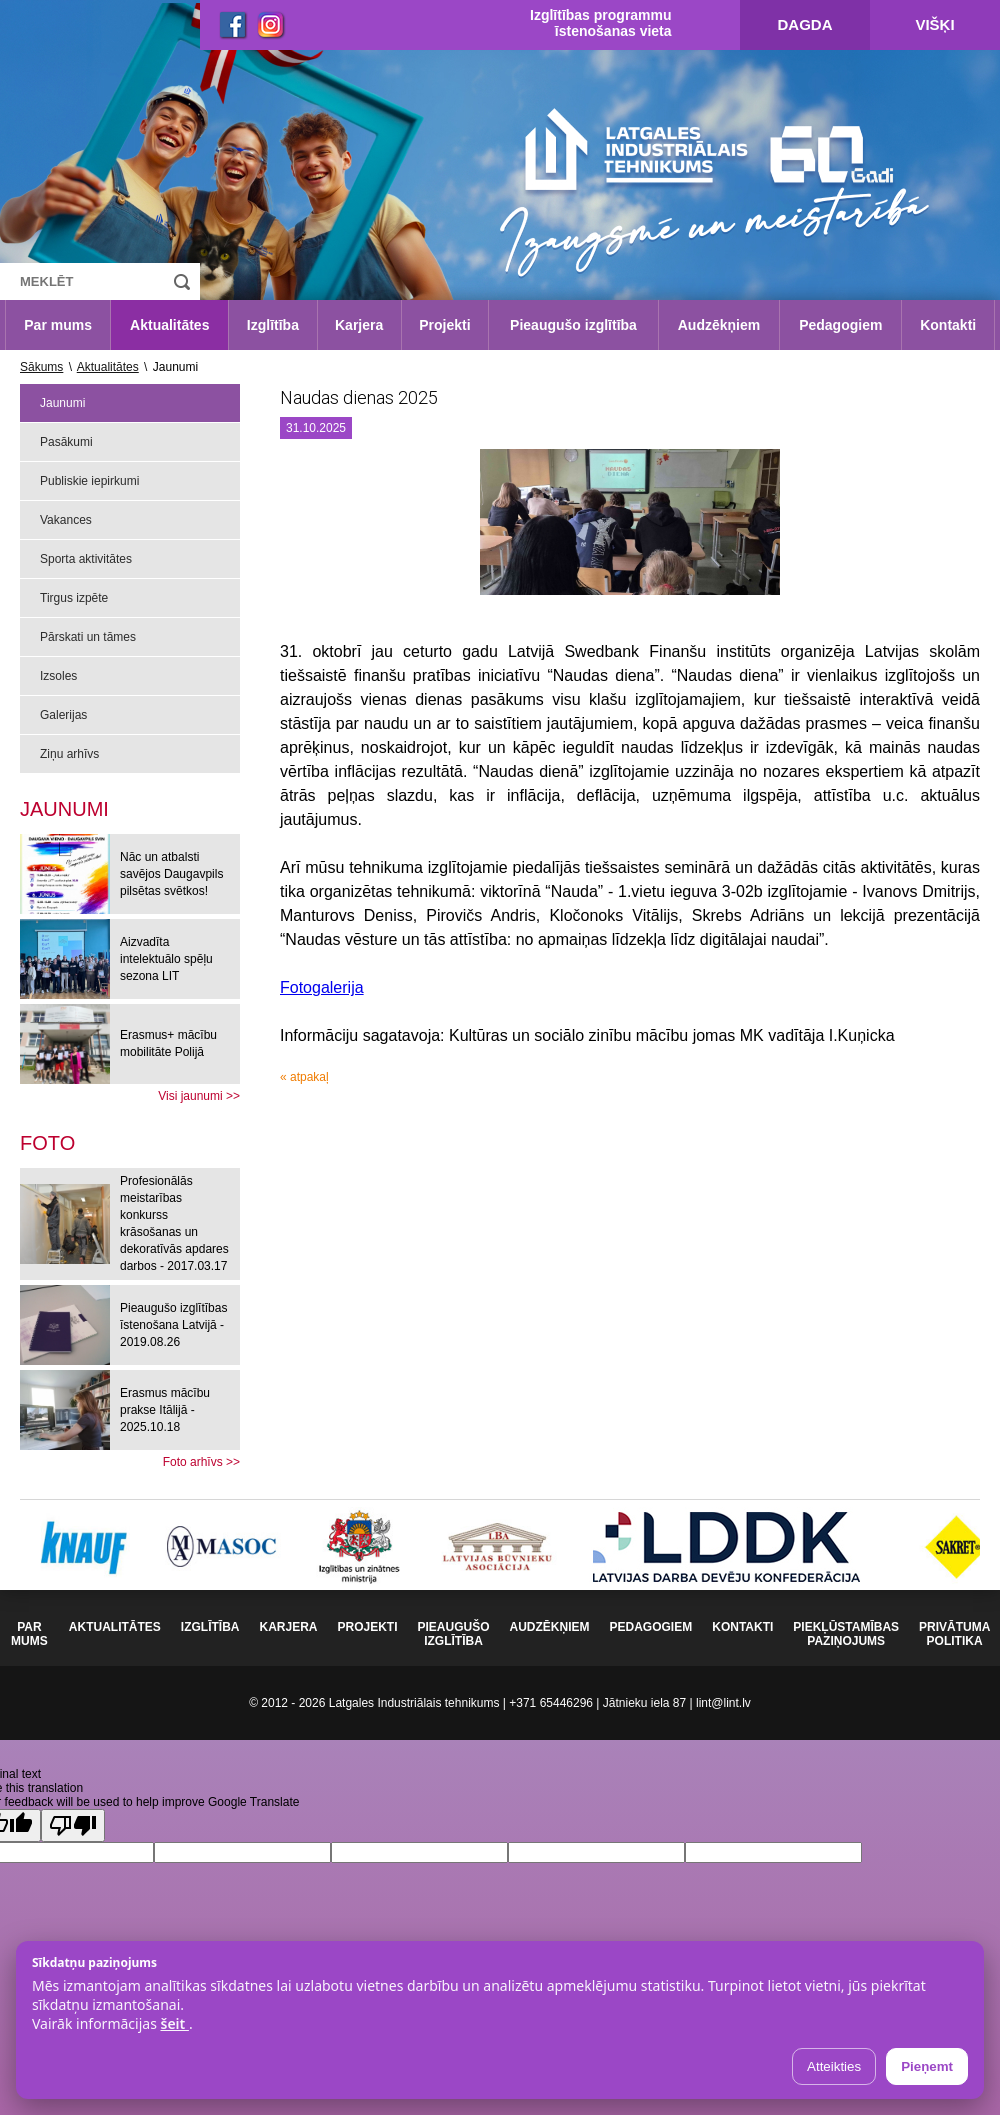 The width and height of the screenshot is (1000, 2115). I want to click on « atpakaļ, so click(304, 1077).